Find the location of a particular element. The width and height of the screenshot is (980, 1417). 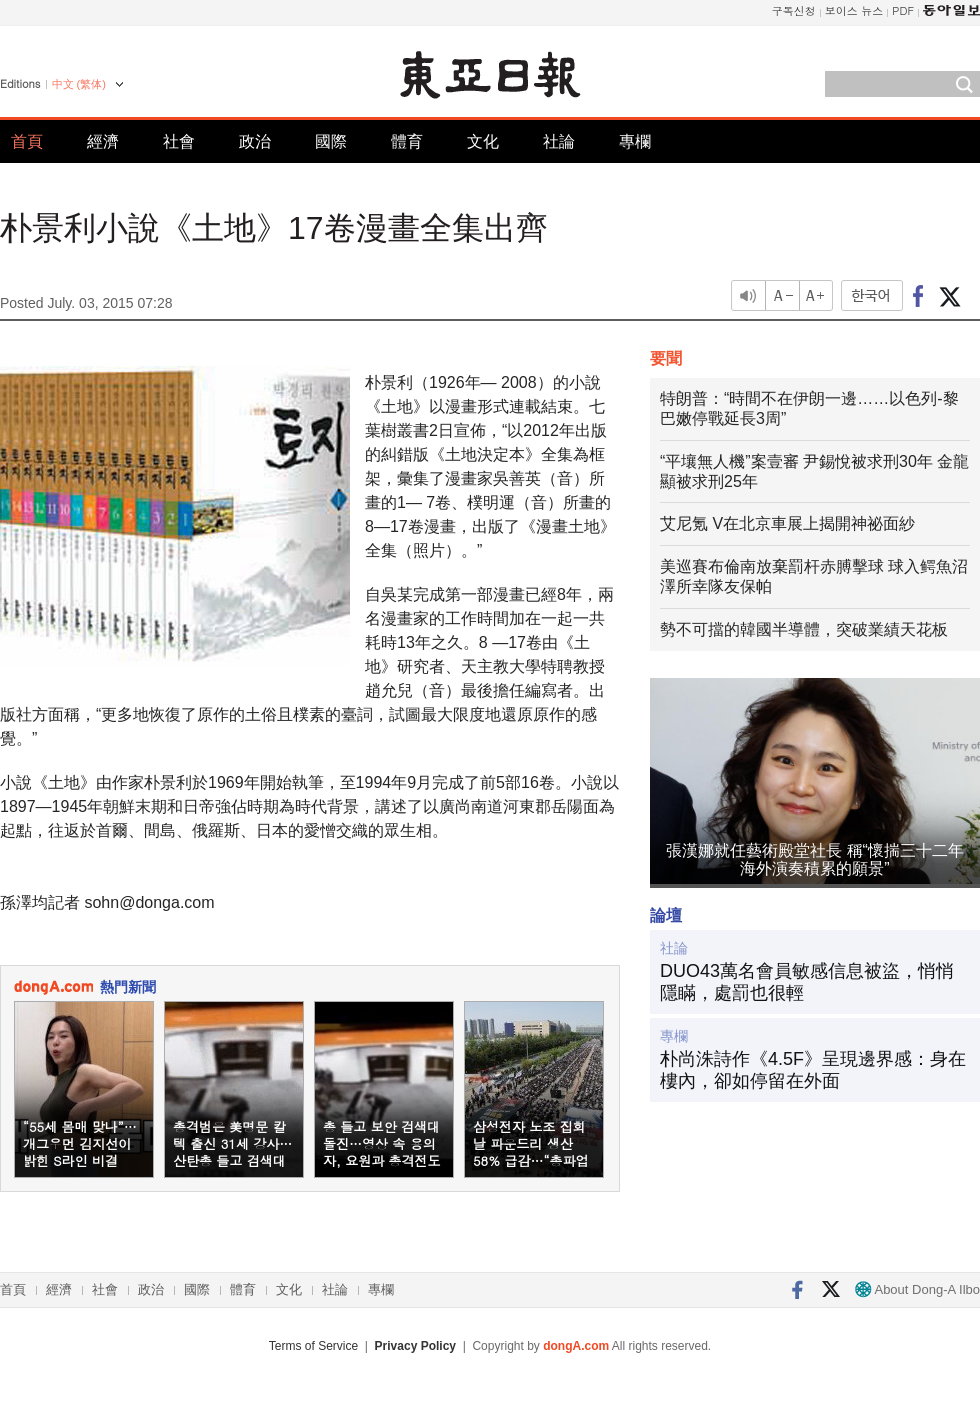

首頁 is located at coordinates (27, 141).